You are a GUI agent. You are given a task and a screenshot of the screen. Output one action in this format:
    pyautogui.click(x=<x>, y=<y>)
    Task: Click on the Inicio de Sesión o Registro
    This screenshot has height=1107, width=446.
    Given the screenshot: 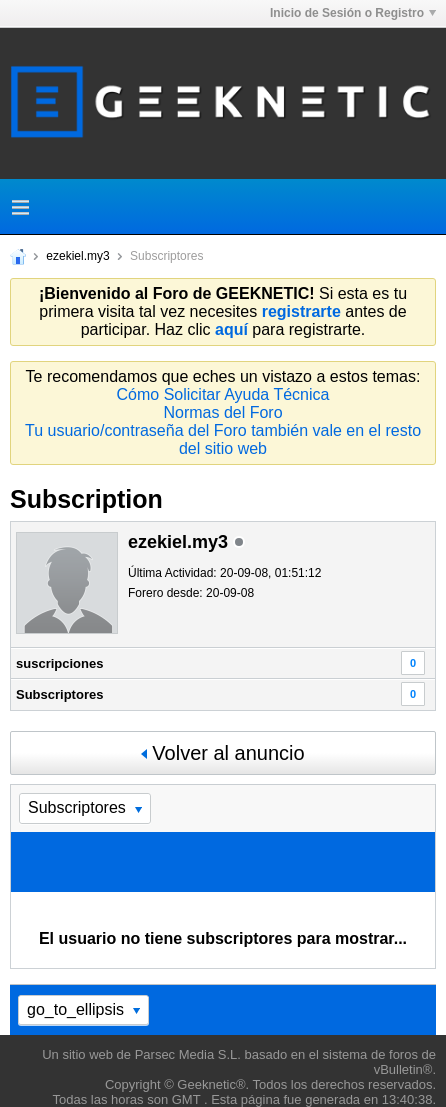 What is the action you would take?
    pyautogui.click(x=353, y=13)
    